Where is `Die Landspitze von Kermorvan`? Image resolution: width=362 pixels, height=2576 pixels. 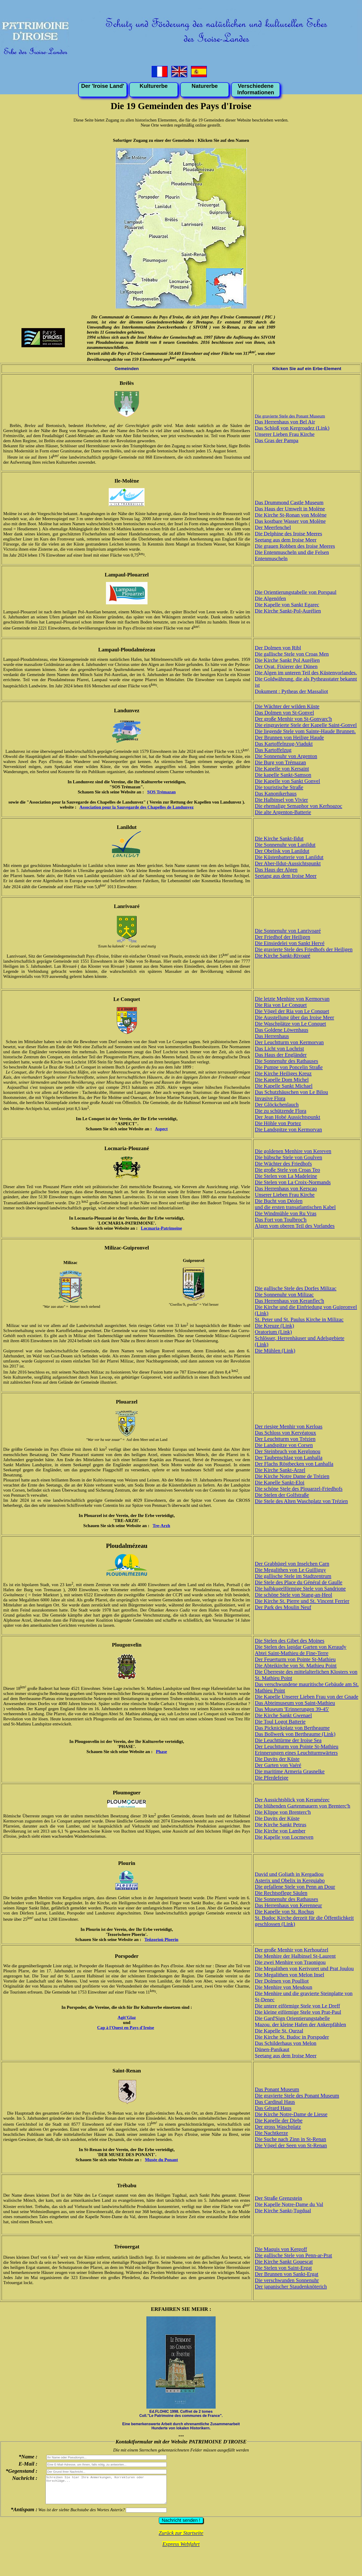 Die Landspitze von Kermorvan is located at coordinates (288, 1129).